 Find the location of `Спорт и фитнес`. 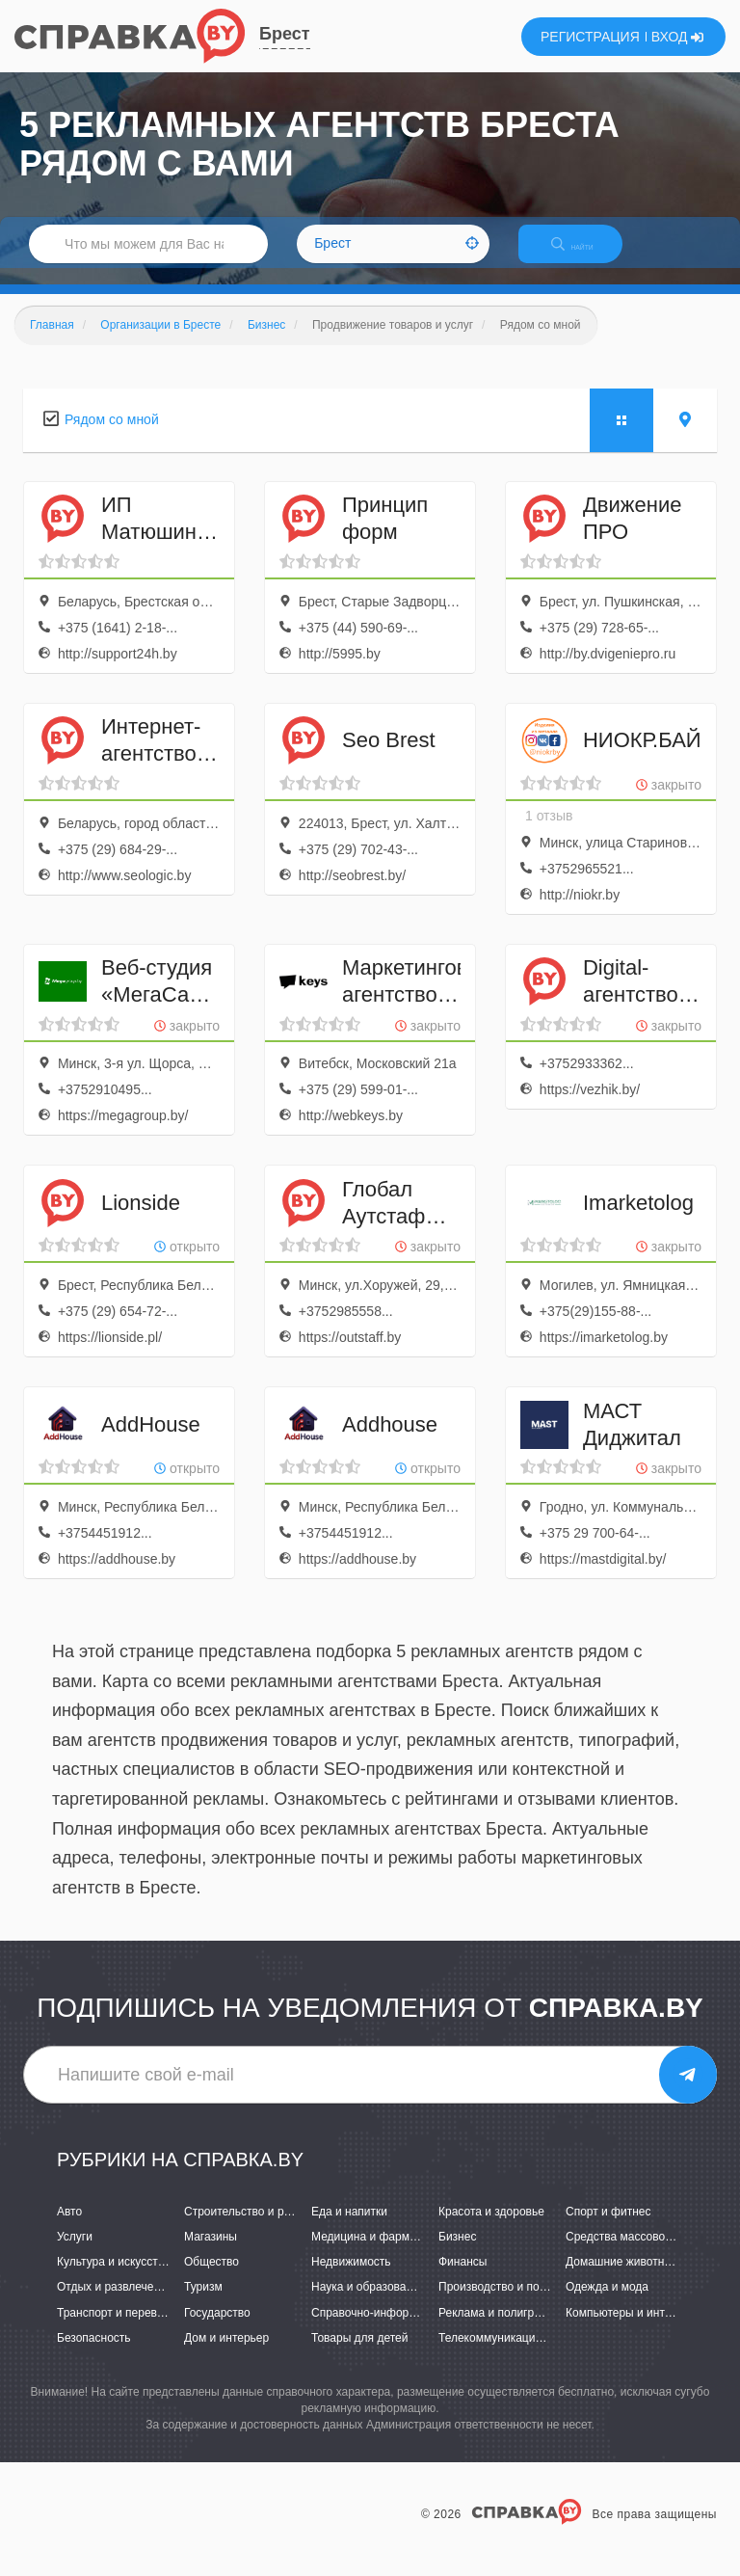

Спорт и фитнес is located at coordinates (608, 2228).